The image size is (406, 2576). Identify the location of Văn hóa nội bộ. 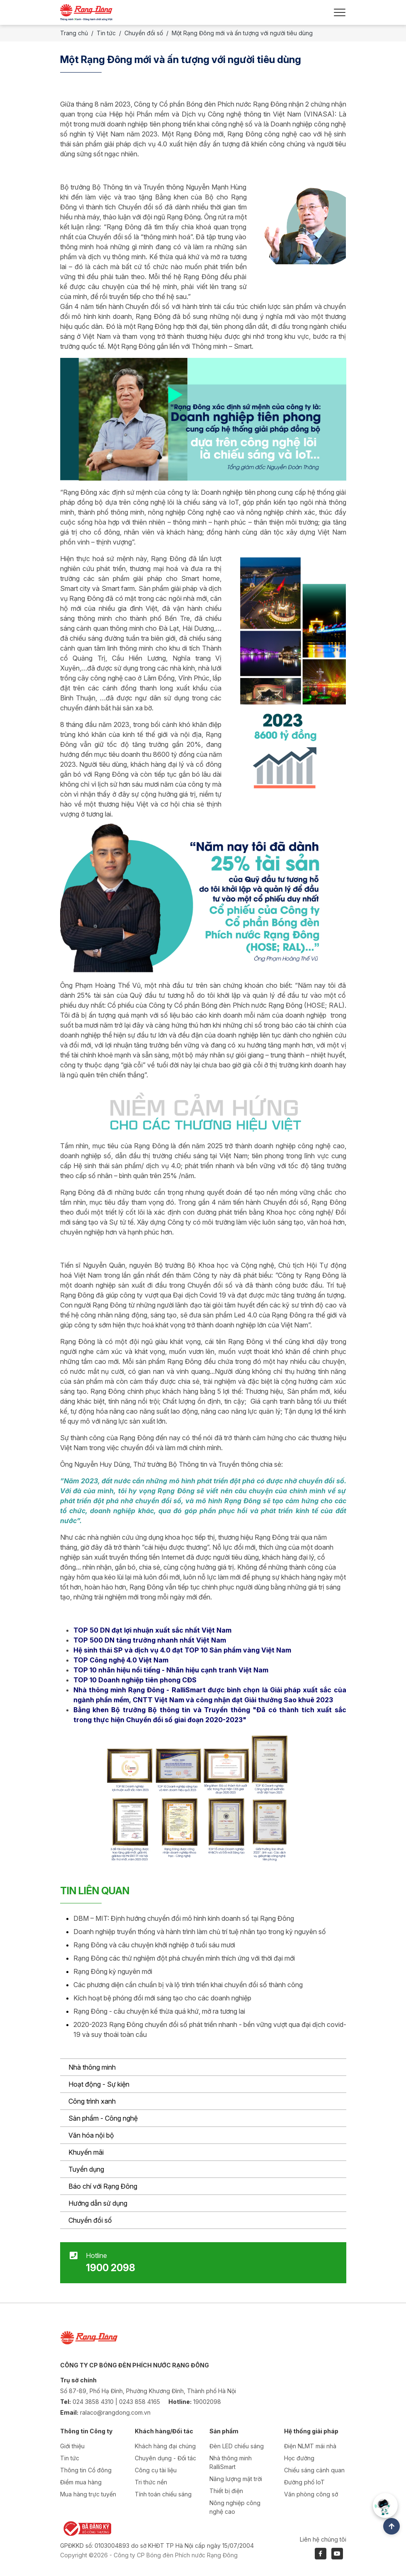
(91, 2135).